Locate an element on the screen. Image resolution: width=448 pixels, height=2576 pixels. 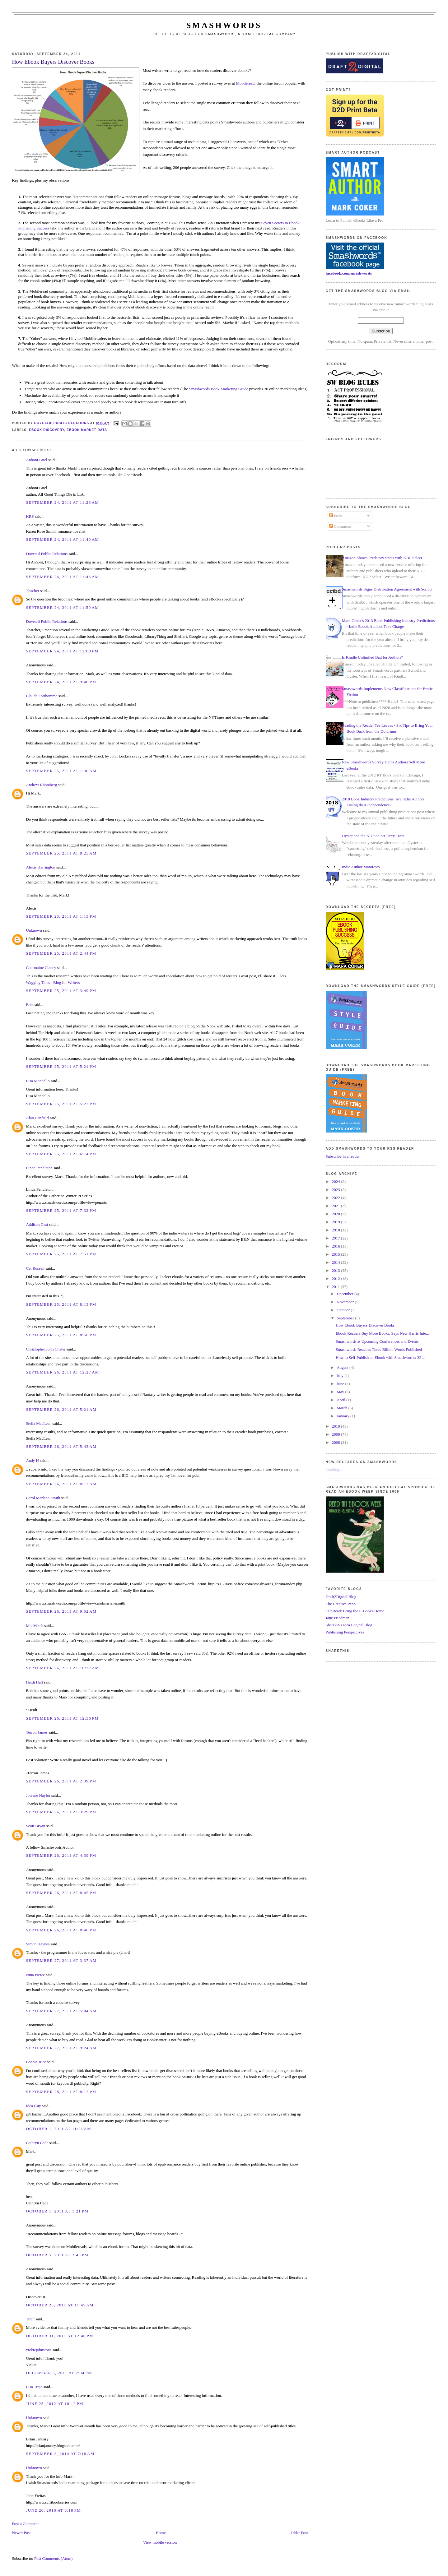
September 25, 2011 at 7:32 PM is located at coordinates (61, 1210).